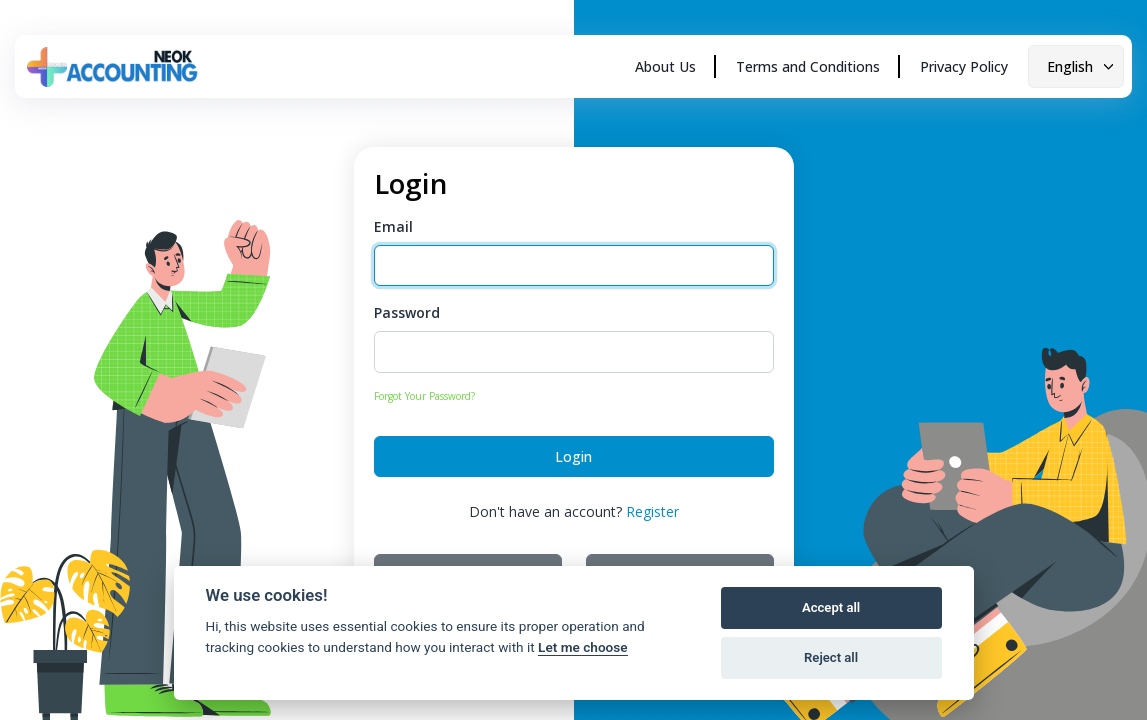 This screenshot has width=1147, height=720. I want to click on Privacy Policy, so click(964, 66).